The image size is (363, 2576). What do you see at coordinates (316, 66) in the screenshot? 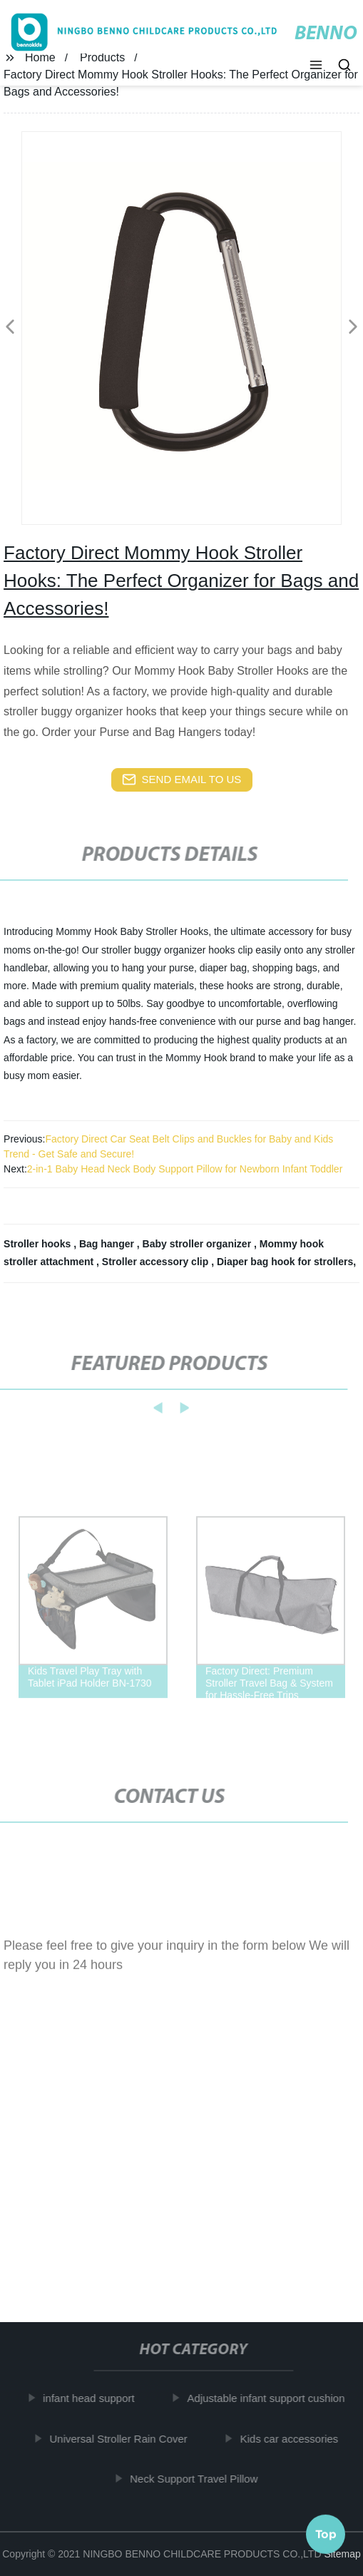
I see `[button]` at bounding box center [316, 66].